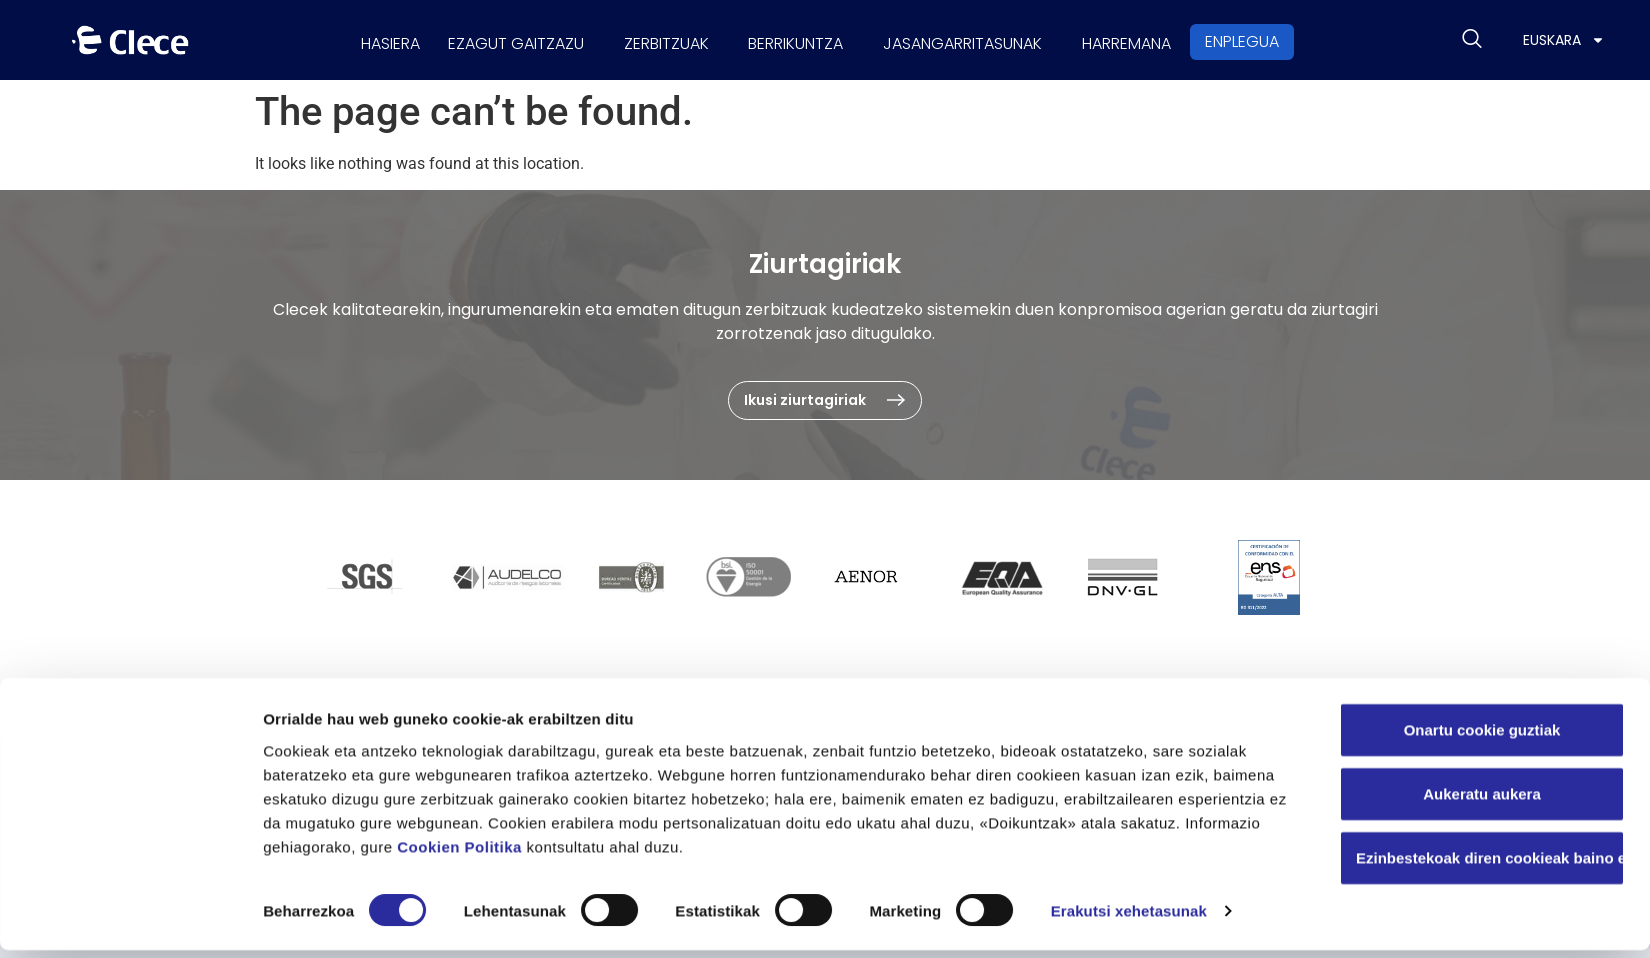 This screenshot has height=958, width=1650. Describe the element at coordinates (1156, 39) in the screenshot. I see `Harremana` at that location.